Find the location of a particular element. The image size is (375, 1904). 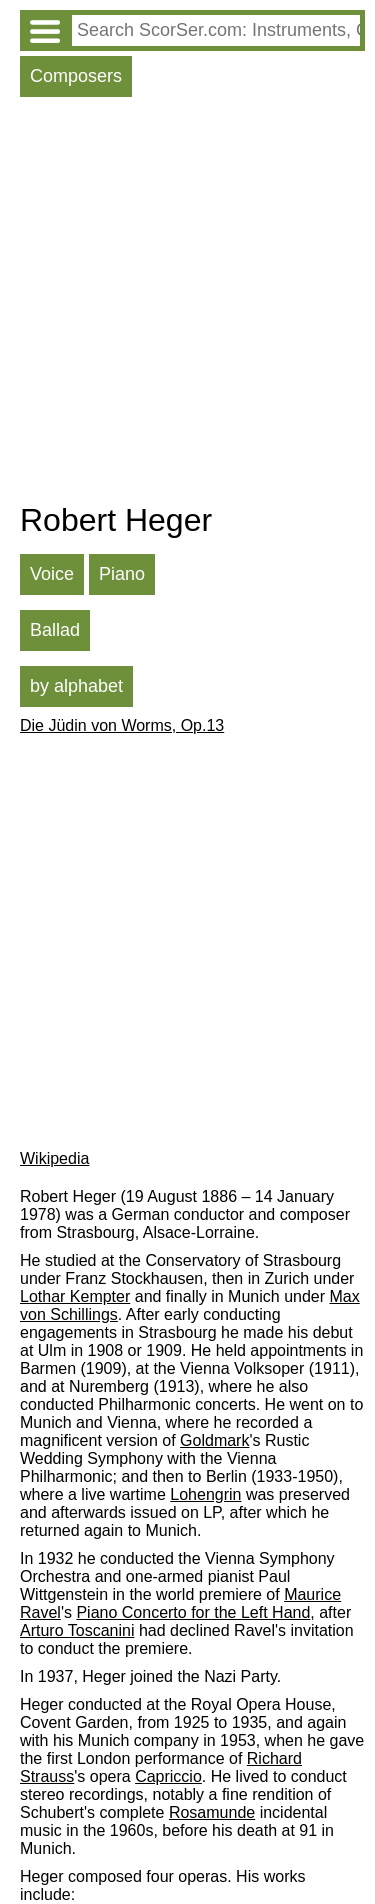

Rosamunde is located at coordinates (212, 1812).